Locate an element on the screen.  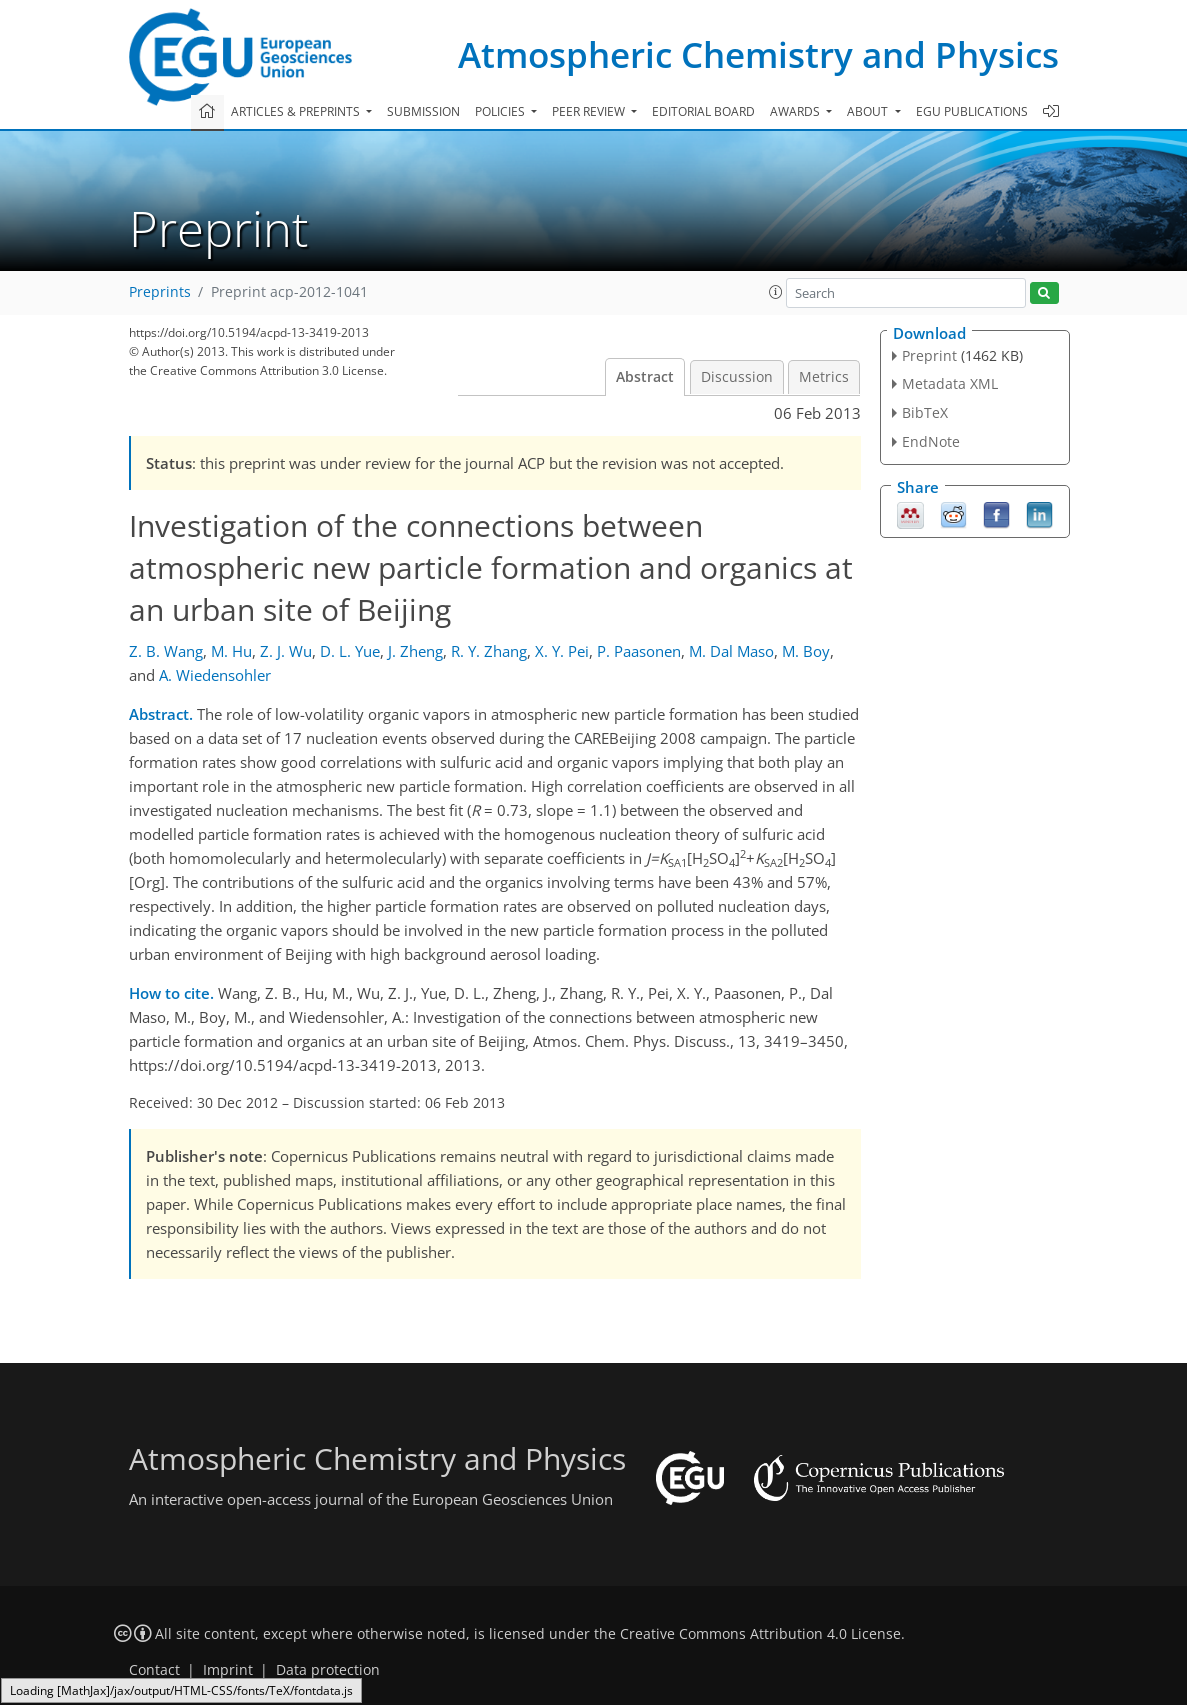
Atmospheric Chemistry and Physics is located at coordinates (758, 54).